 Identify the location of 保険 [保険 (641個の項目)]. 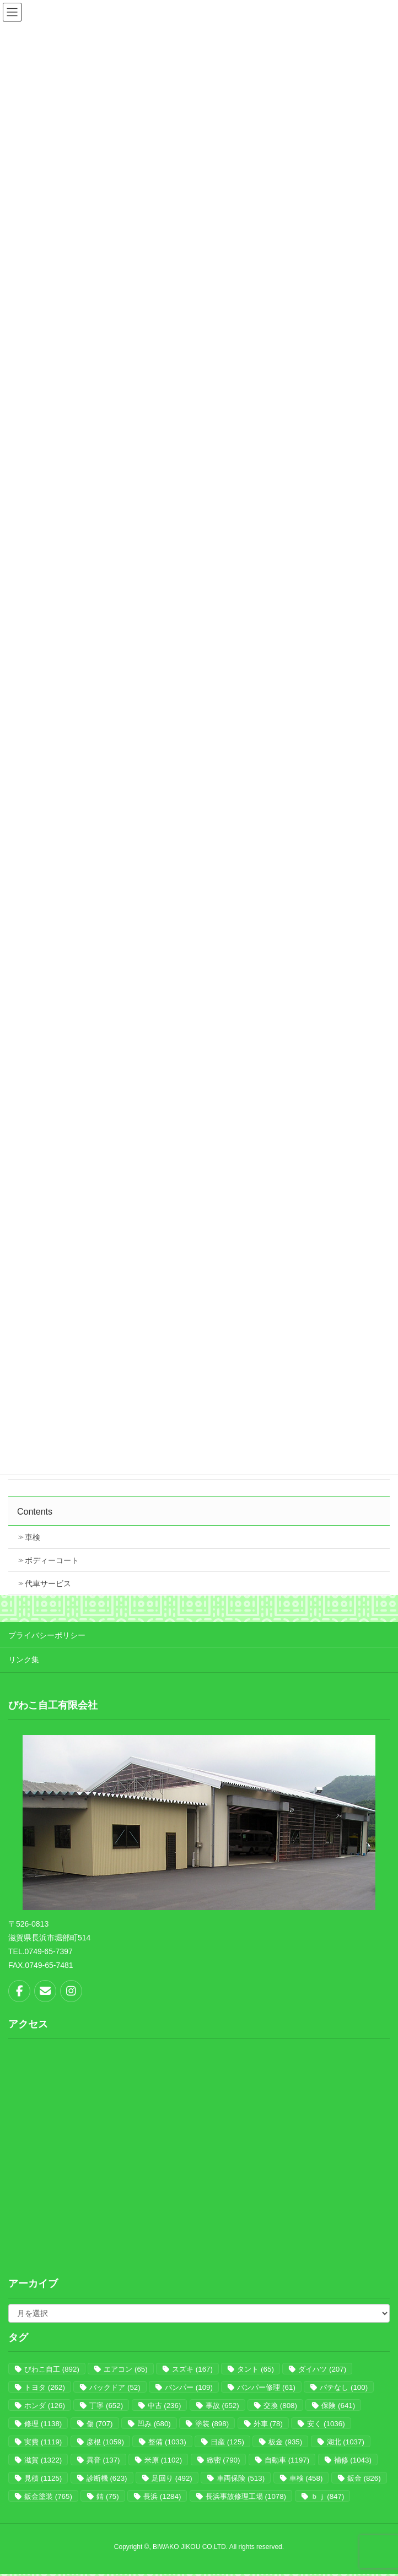
(338, 2405).